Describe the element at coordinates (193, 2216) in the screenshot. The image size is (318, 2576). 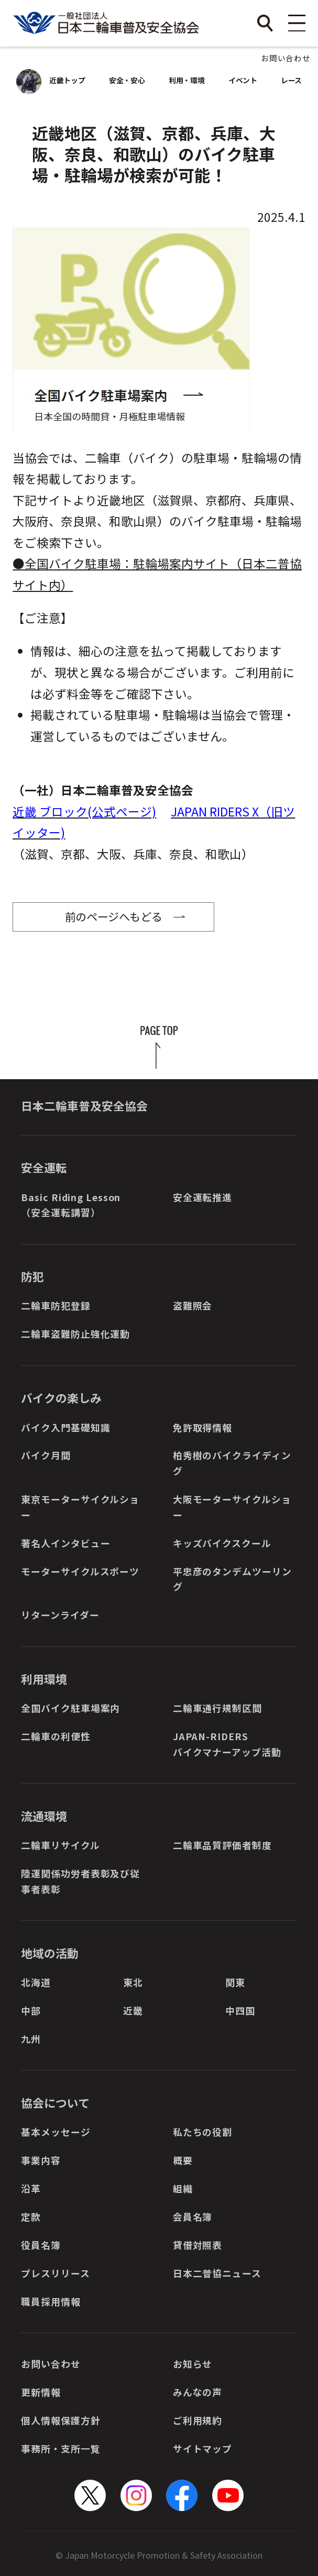
I see `会員名簿` at that location.